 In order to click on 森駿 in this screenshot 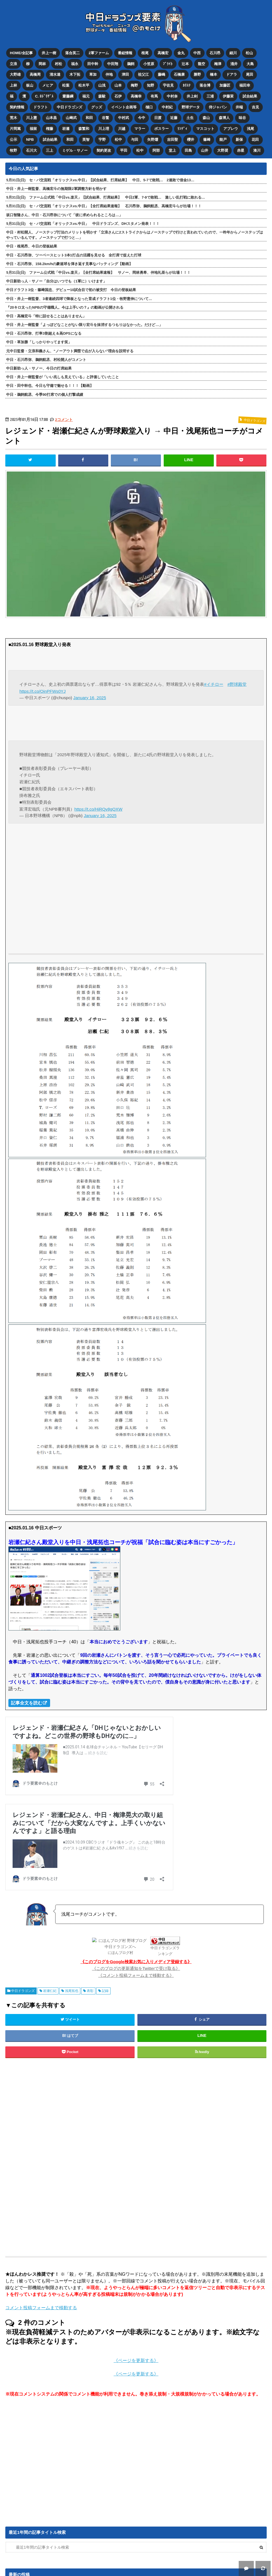, I will do `click(102, 95)`.